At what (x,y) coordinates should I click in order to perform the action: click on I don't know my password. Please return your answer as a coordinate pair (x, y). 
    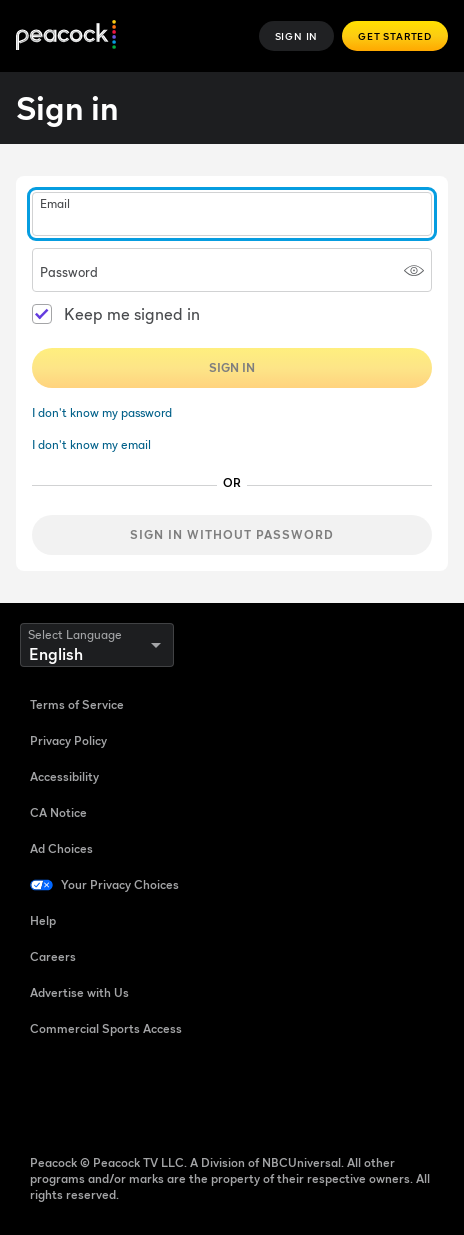
    Looking at the image, I should click on (102, 412).